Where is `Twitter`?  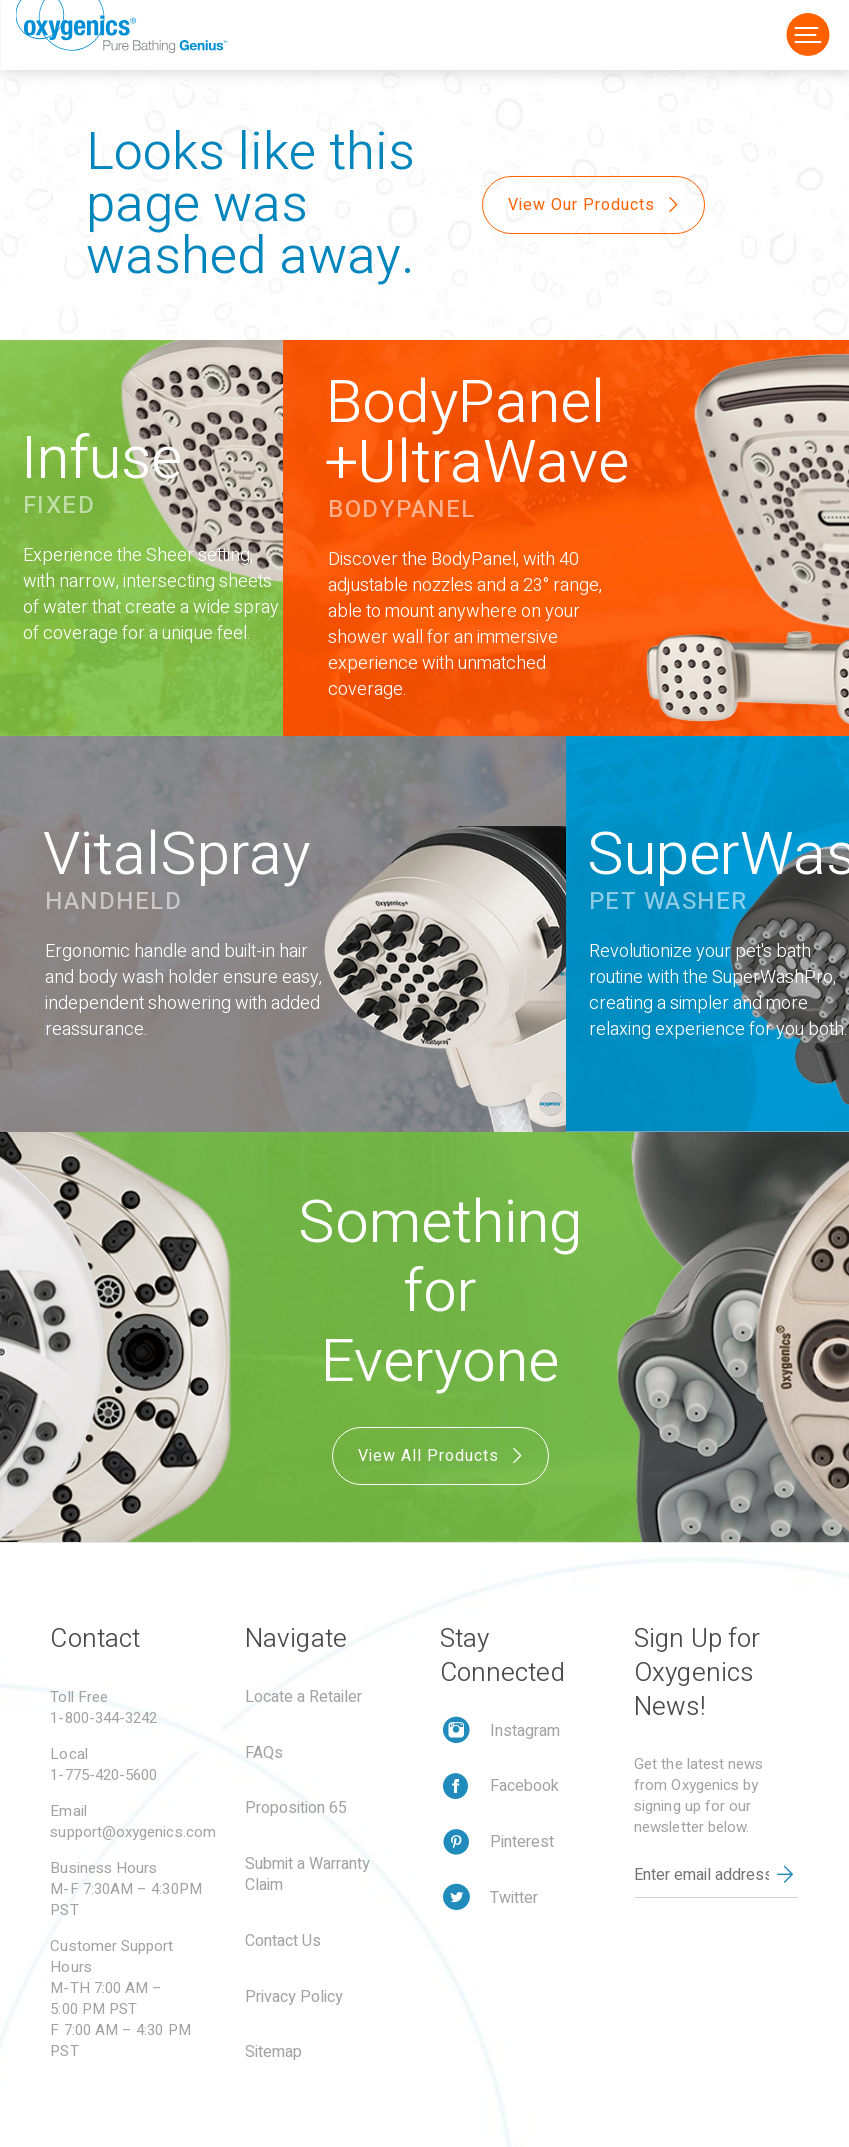
Twitter is located at coordinates (514, 1898).